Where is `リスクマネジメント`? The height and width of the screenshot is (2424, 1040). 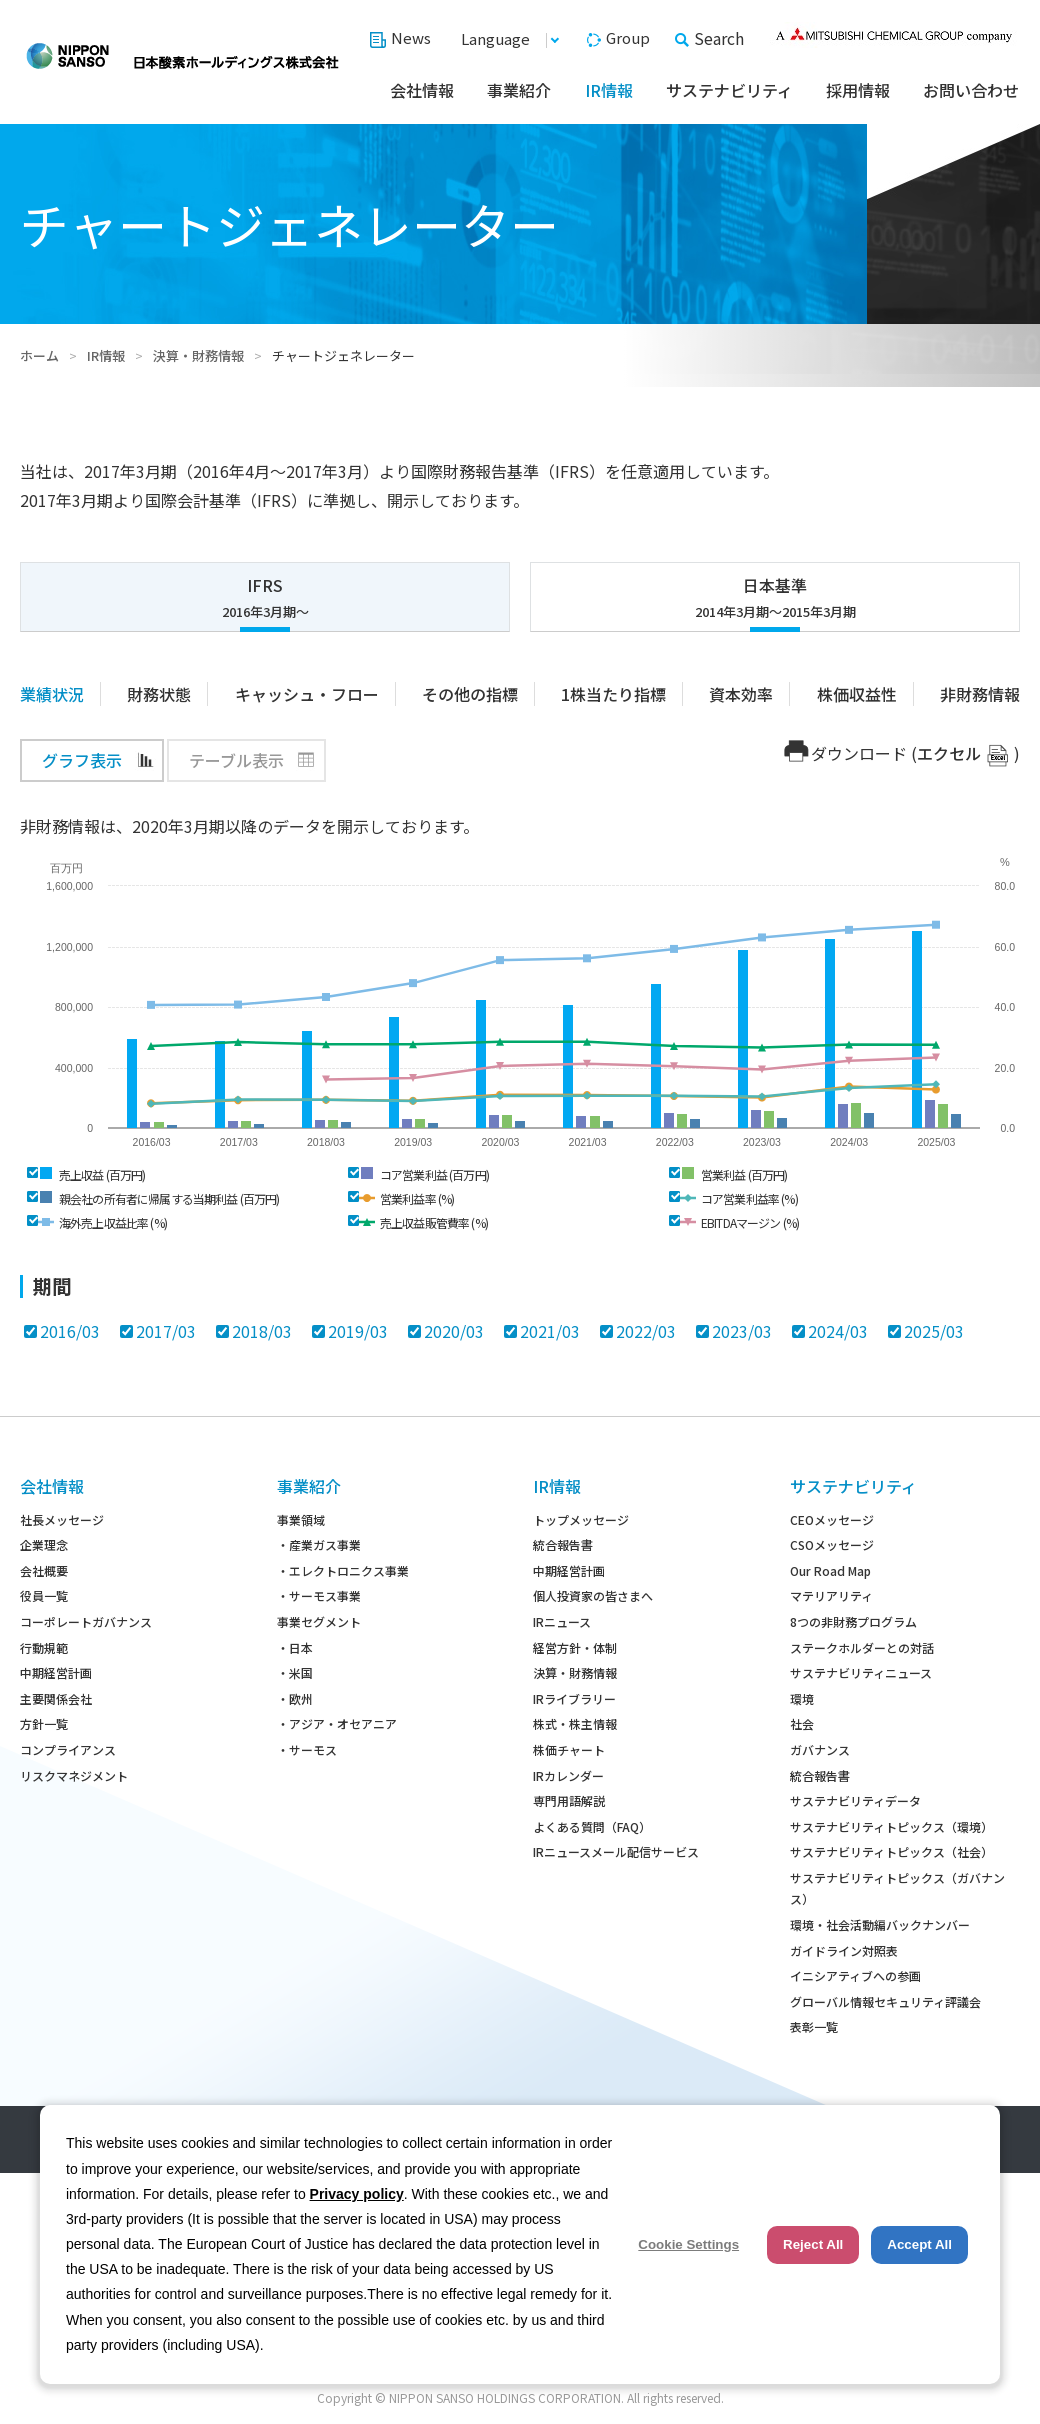
リスクマネジメント is located at coordinates (74, 1775).